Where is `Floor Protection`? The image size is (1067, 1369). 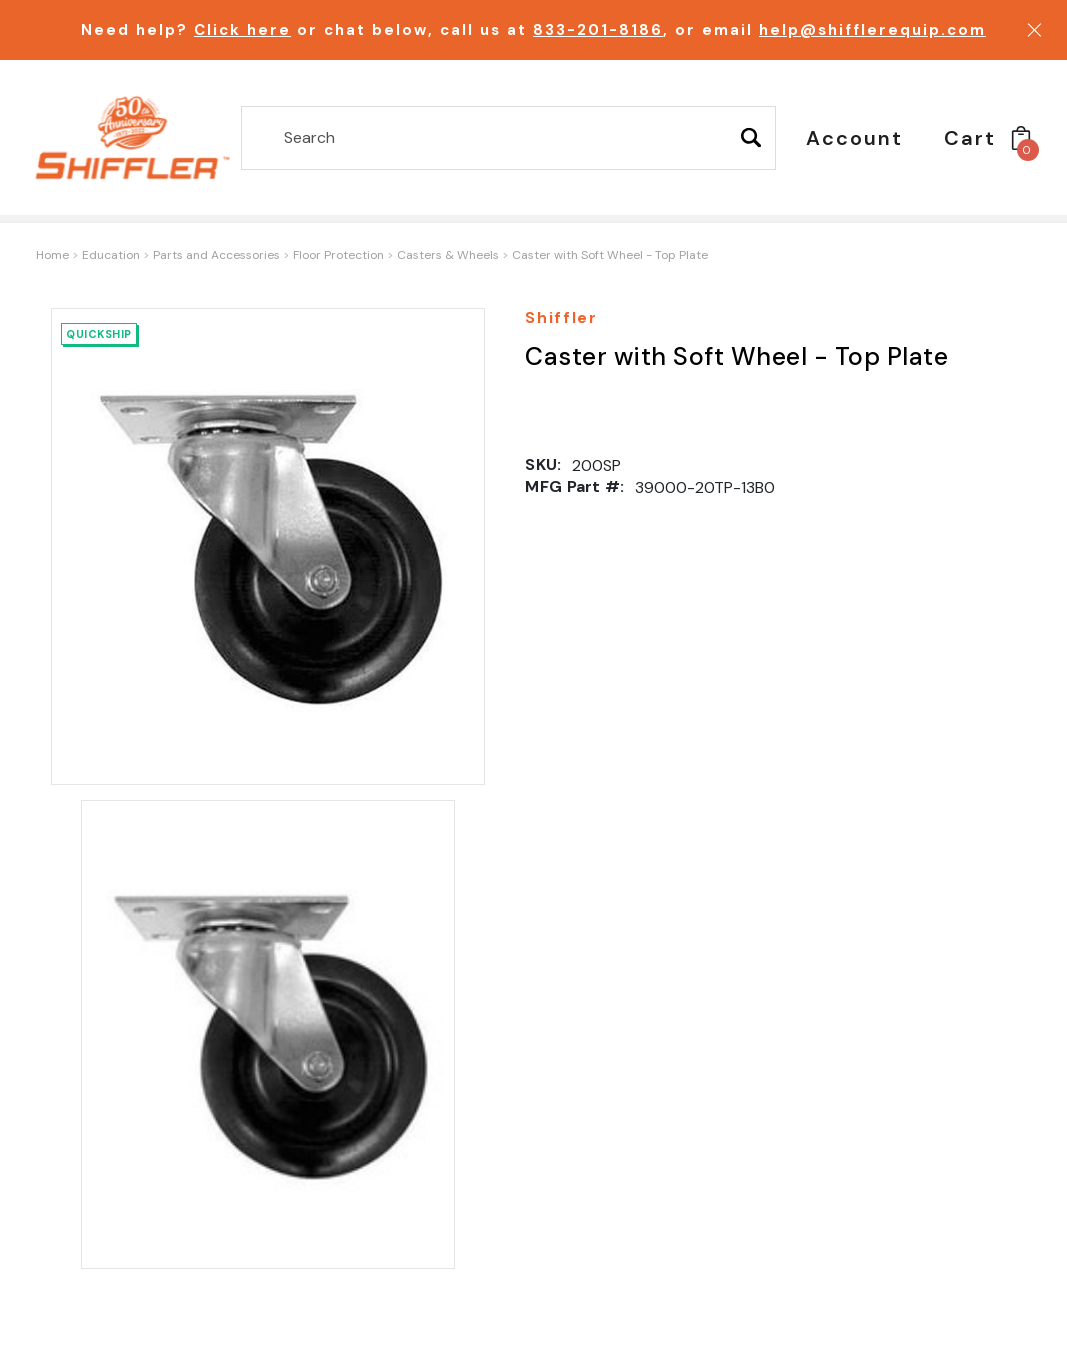
Floor Protection is located at coordinates (338, 255).